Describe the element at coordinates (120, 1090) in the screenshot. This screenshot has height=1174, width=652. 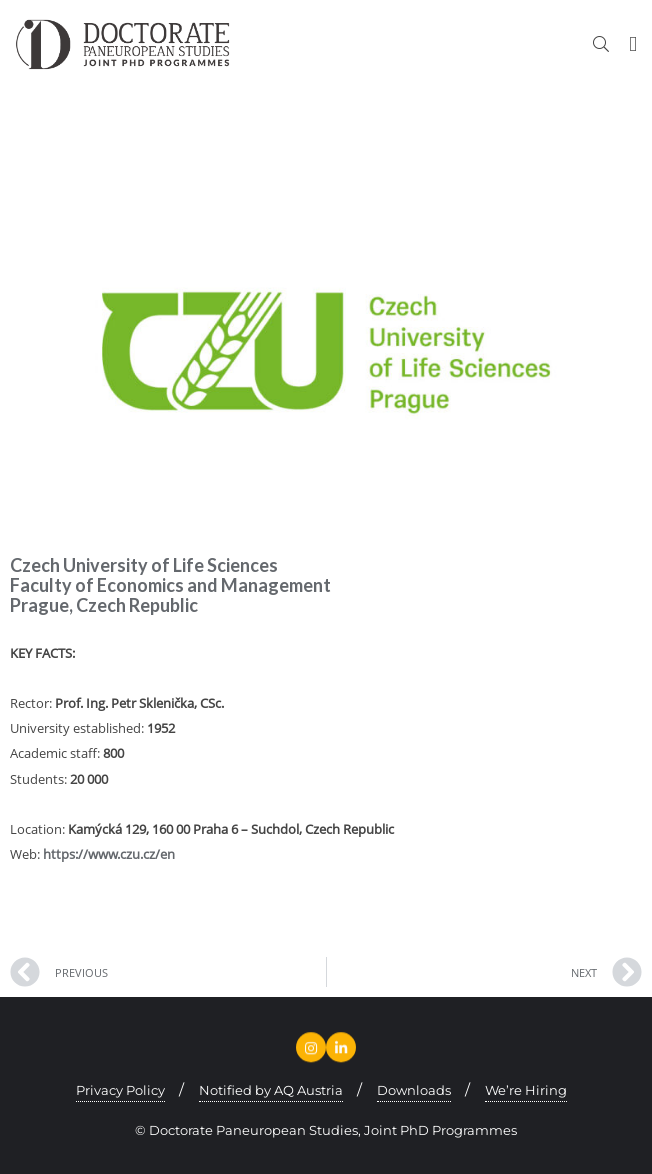
I see `Privacy Policy` at that location.